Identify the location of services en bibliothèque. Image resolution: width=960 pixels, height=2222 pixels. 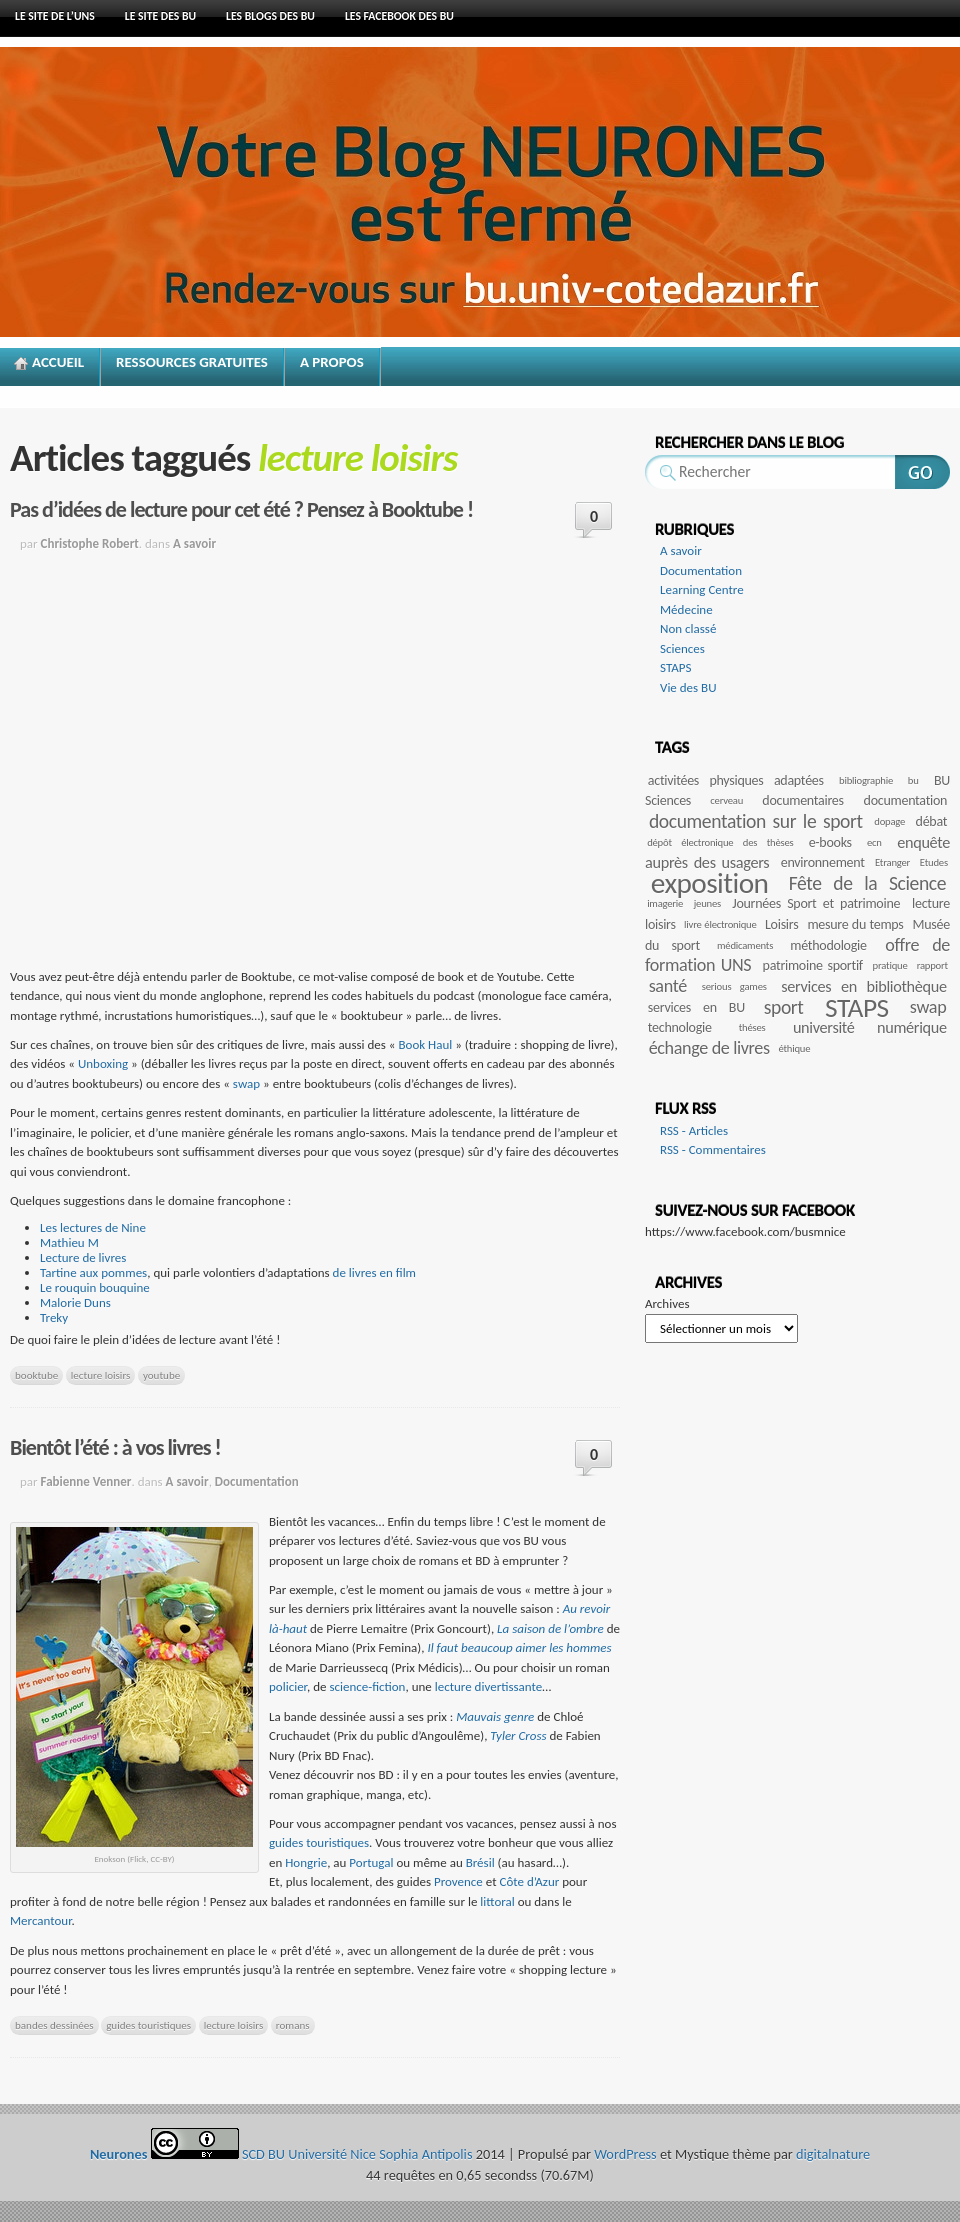
(863, 986).